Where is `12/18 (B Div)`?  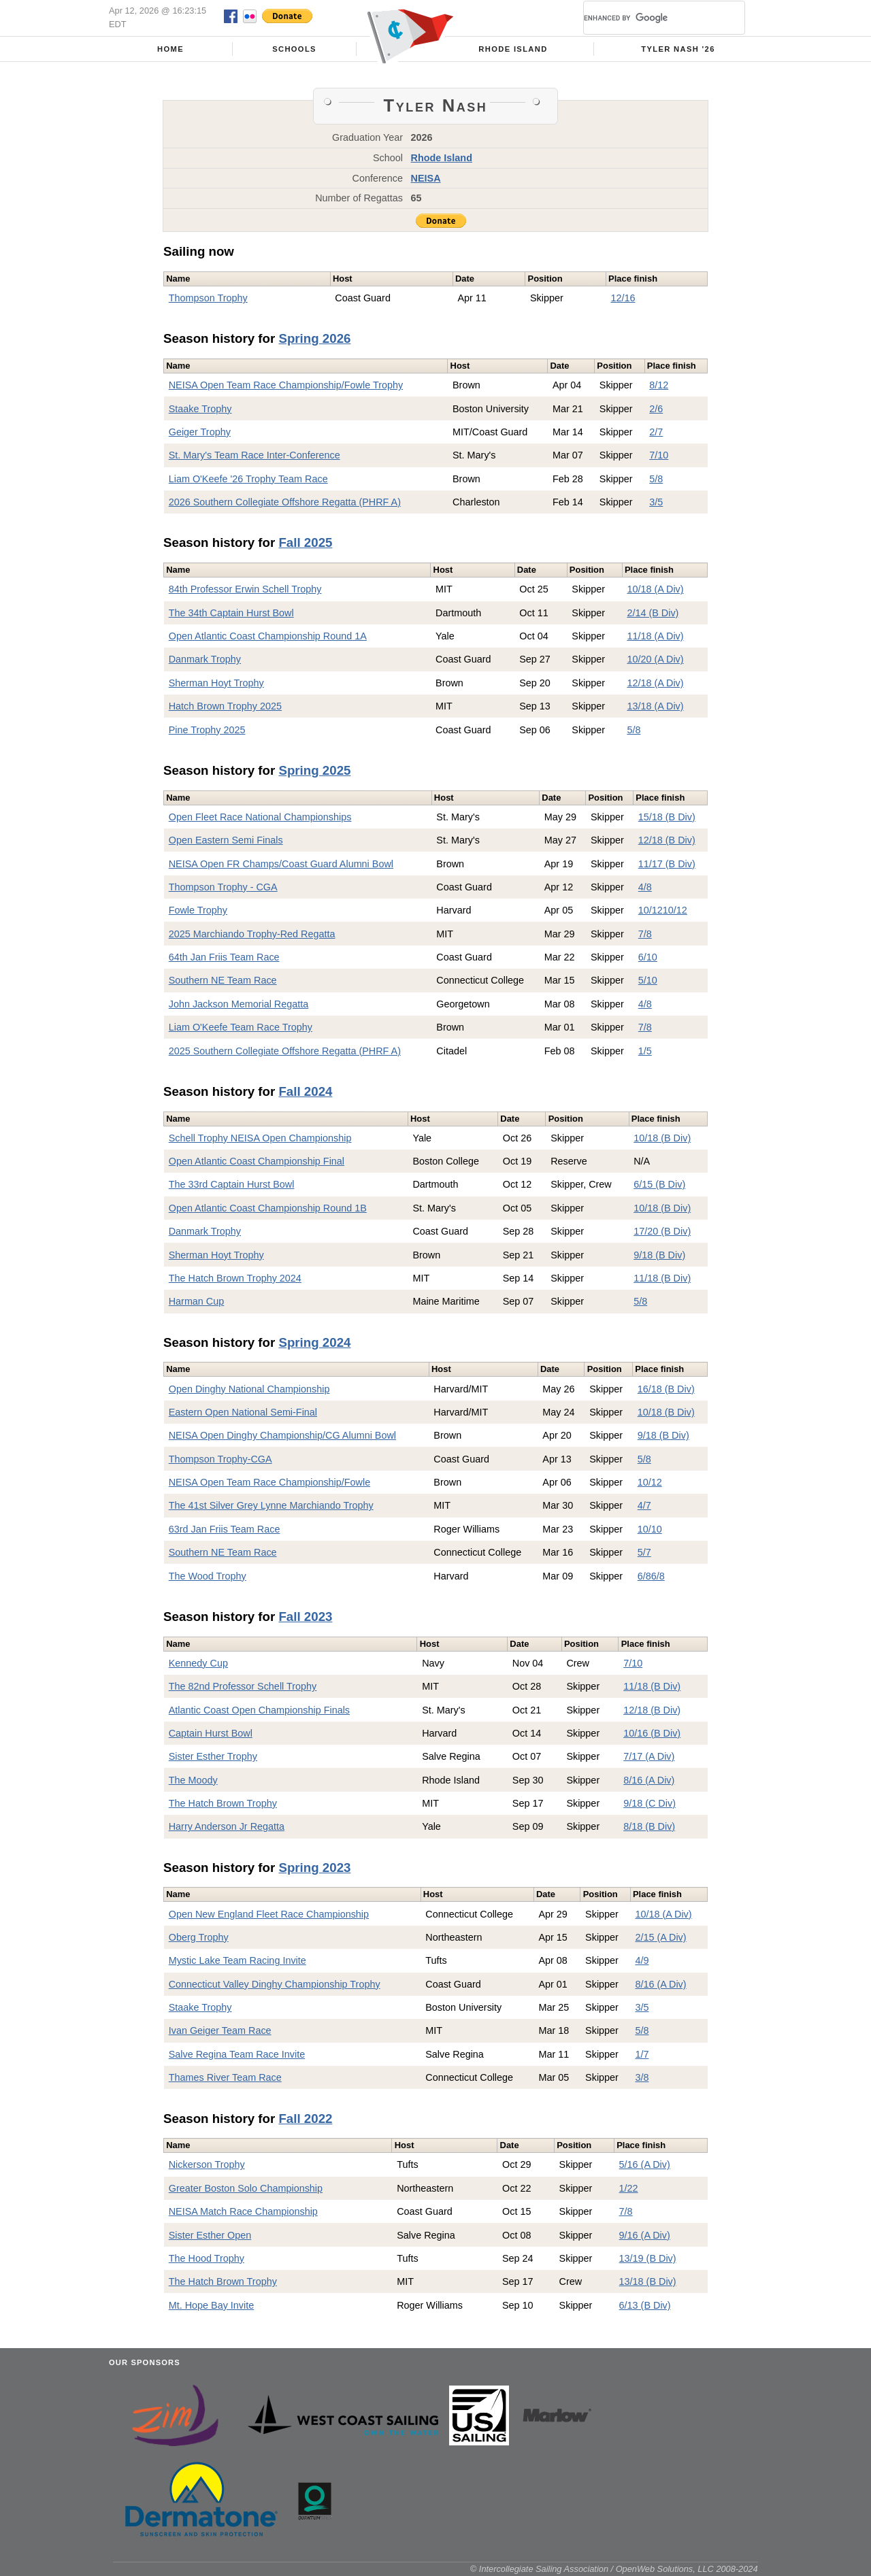
12/18 (B Div) is located at coordinates (666, 840).